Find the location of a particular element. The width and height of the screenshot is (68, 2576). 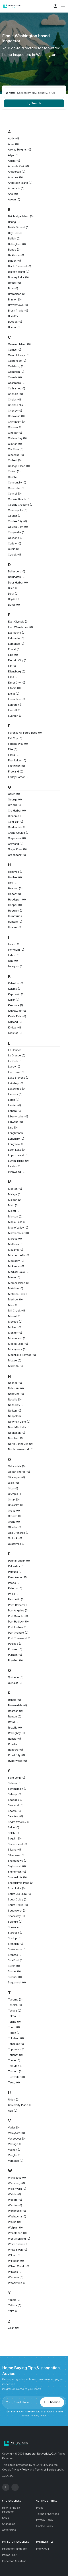

Otis Orchards (0) is located at coordinates (19, 1532).